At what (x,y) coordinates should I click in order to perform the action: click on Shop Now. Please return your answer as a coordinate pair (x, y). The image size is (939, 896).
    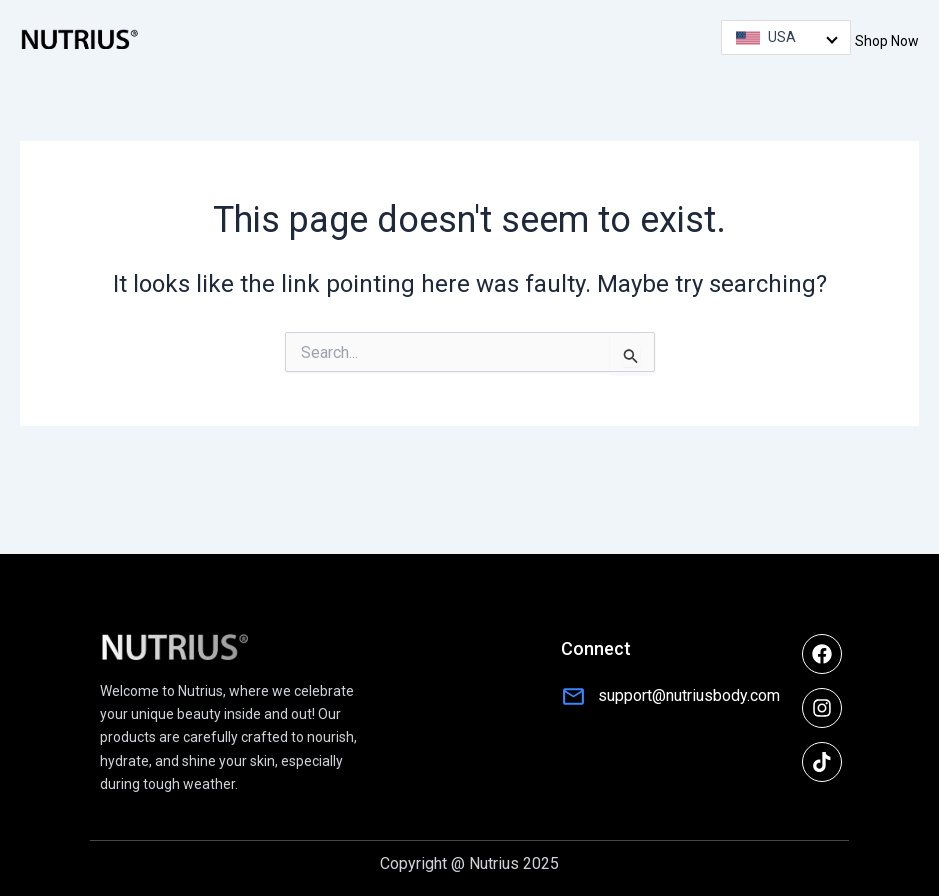
    Looking at the image, I should click on (887, 41).